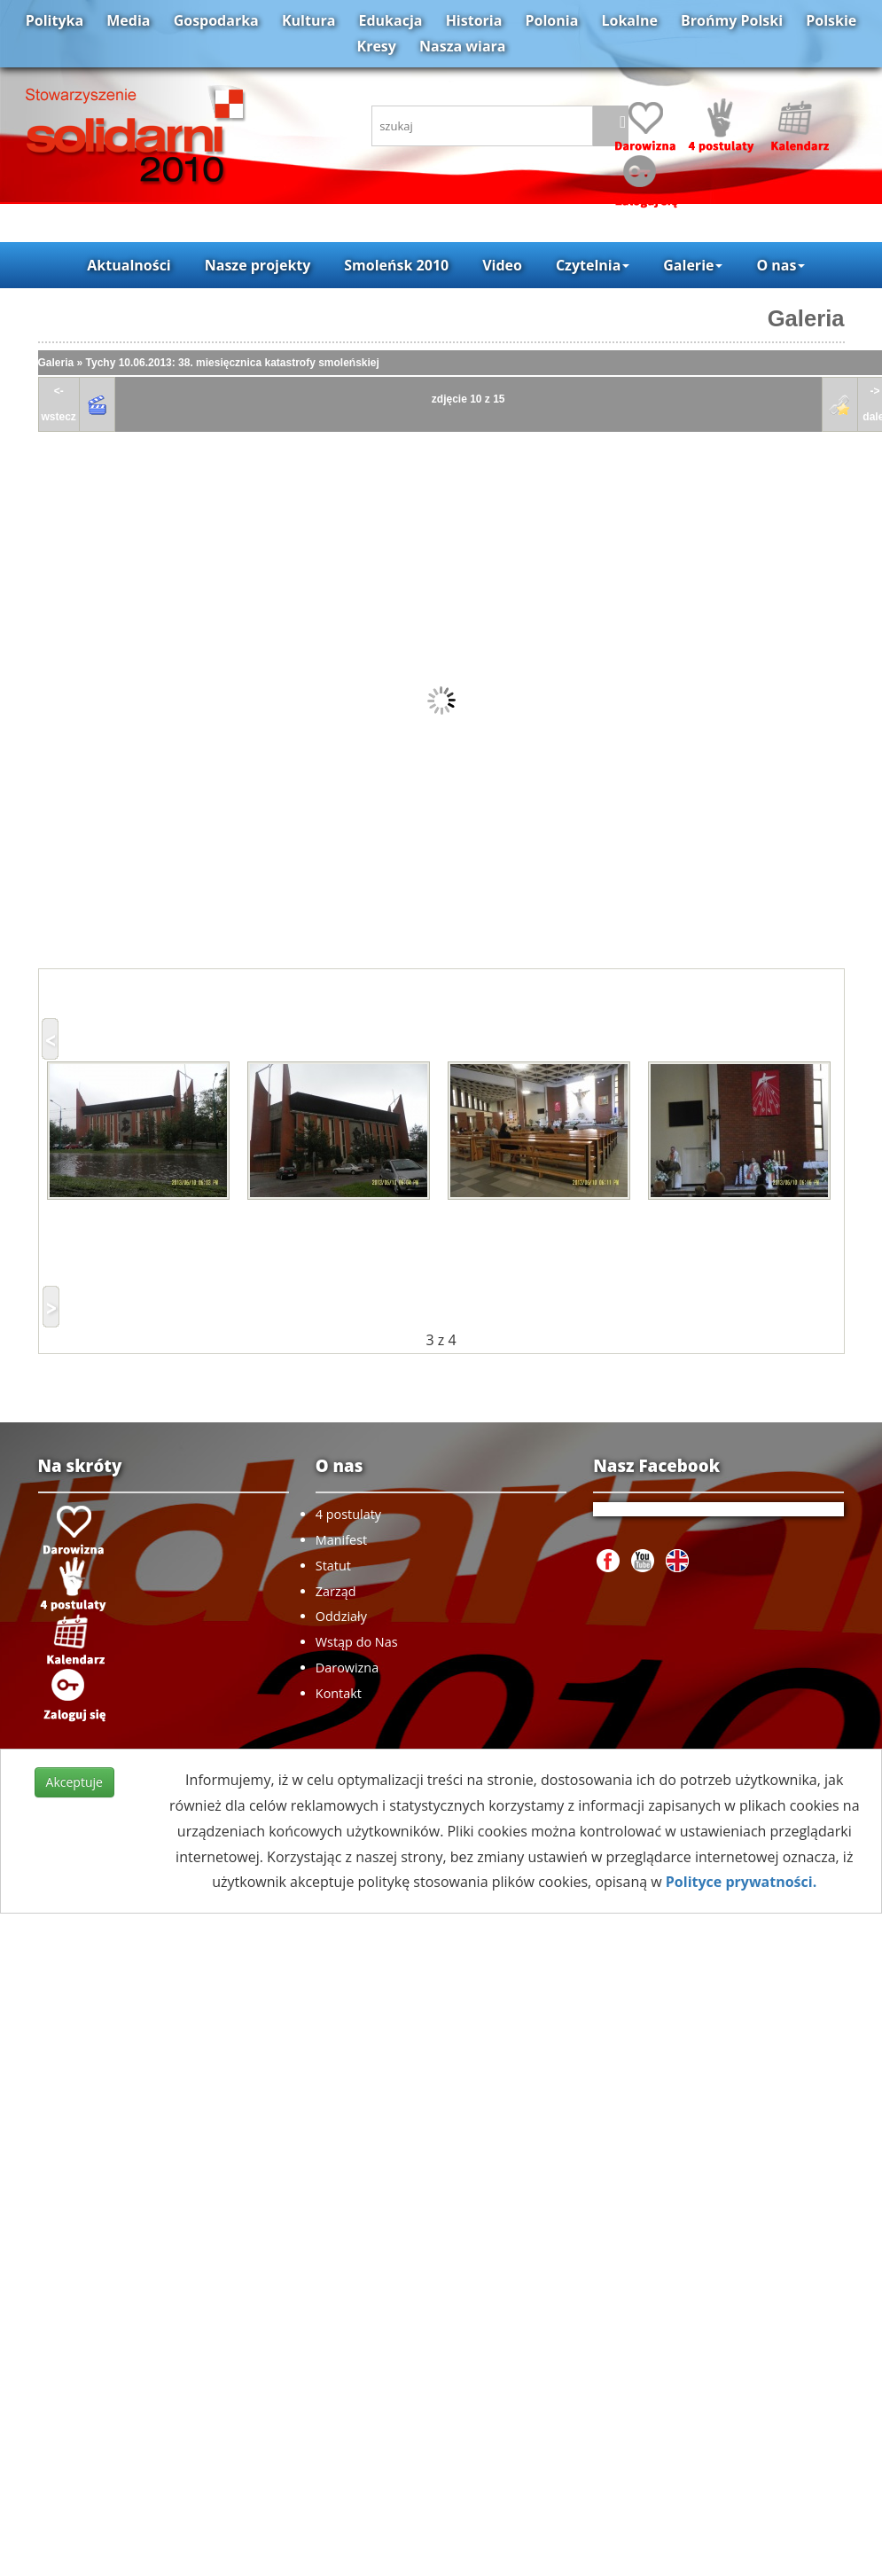  Describe the element at coordinates (692, 265) in the screenshot. I see `Galerie [button]` at that location.